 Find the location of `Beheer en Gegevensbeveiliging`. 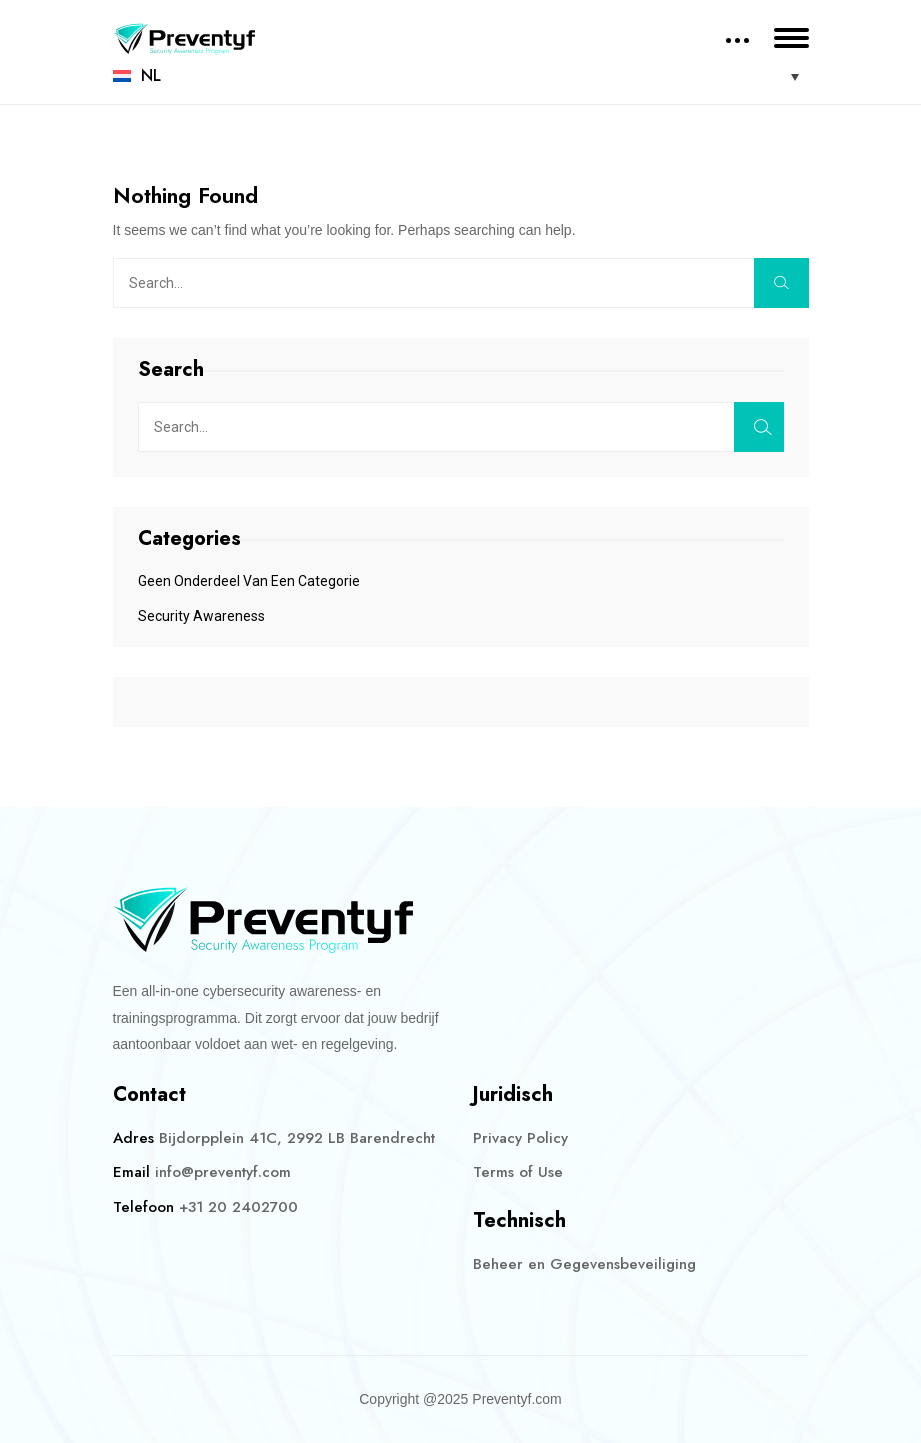

Beheer en Gegevensbeveiliging is located at coordinates (584, 1264).